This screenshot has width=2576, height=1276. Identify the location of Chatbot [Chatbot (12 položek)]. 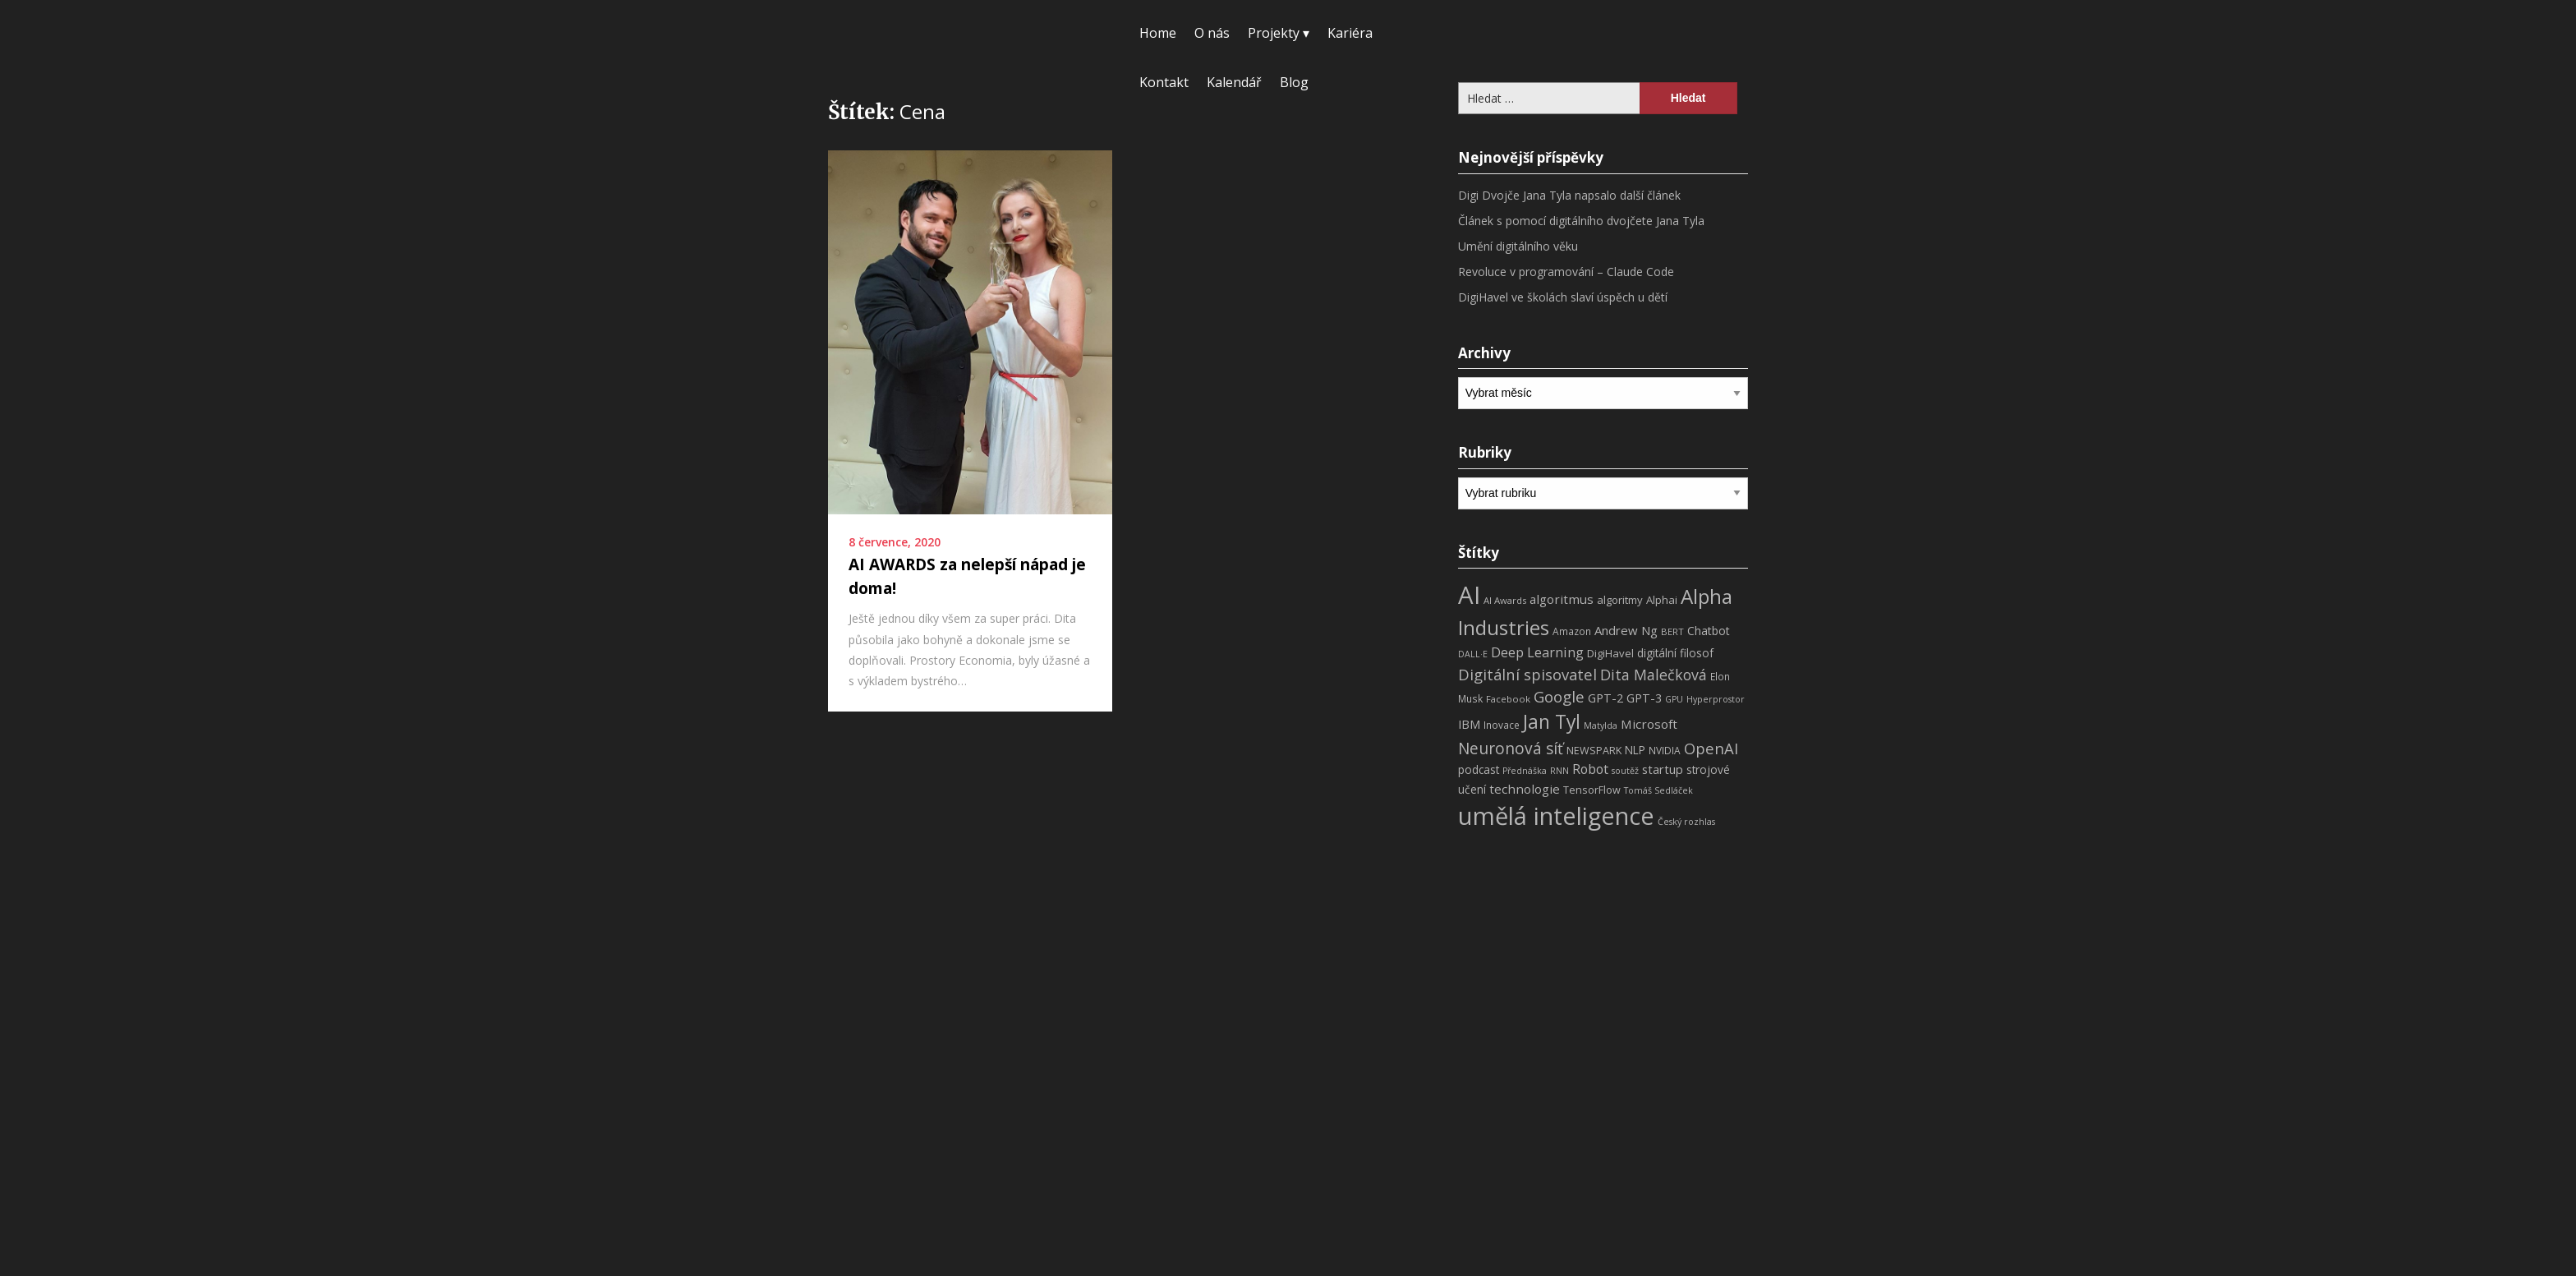
(1708, 630).